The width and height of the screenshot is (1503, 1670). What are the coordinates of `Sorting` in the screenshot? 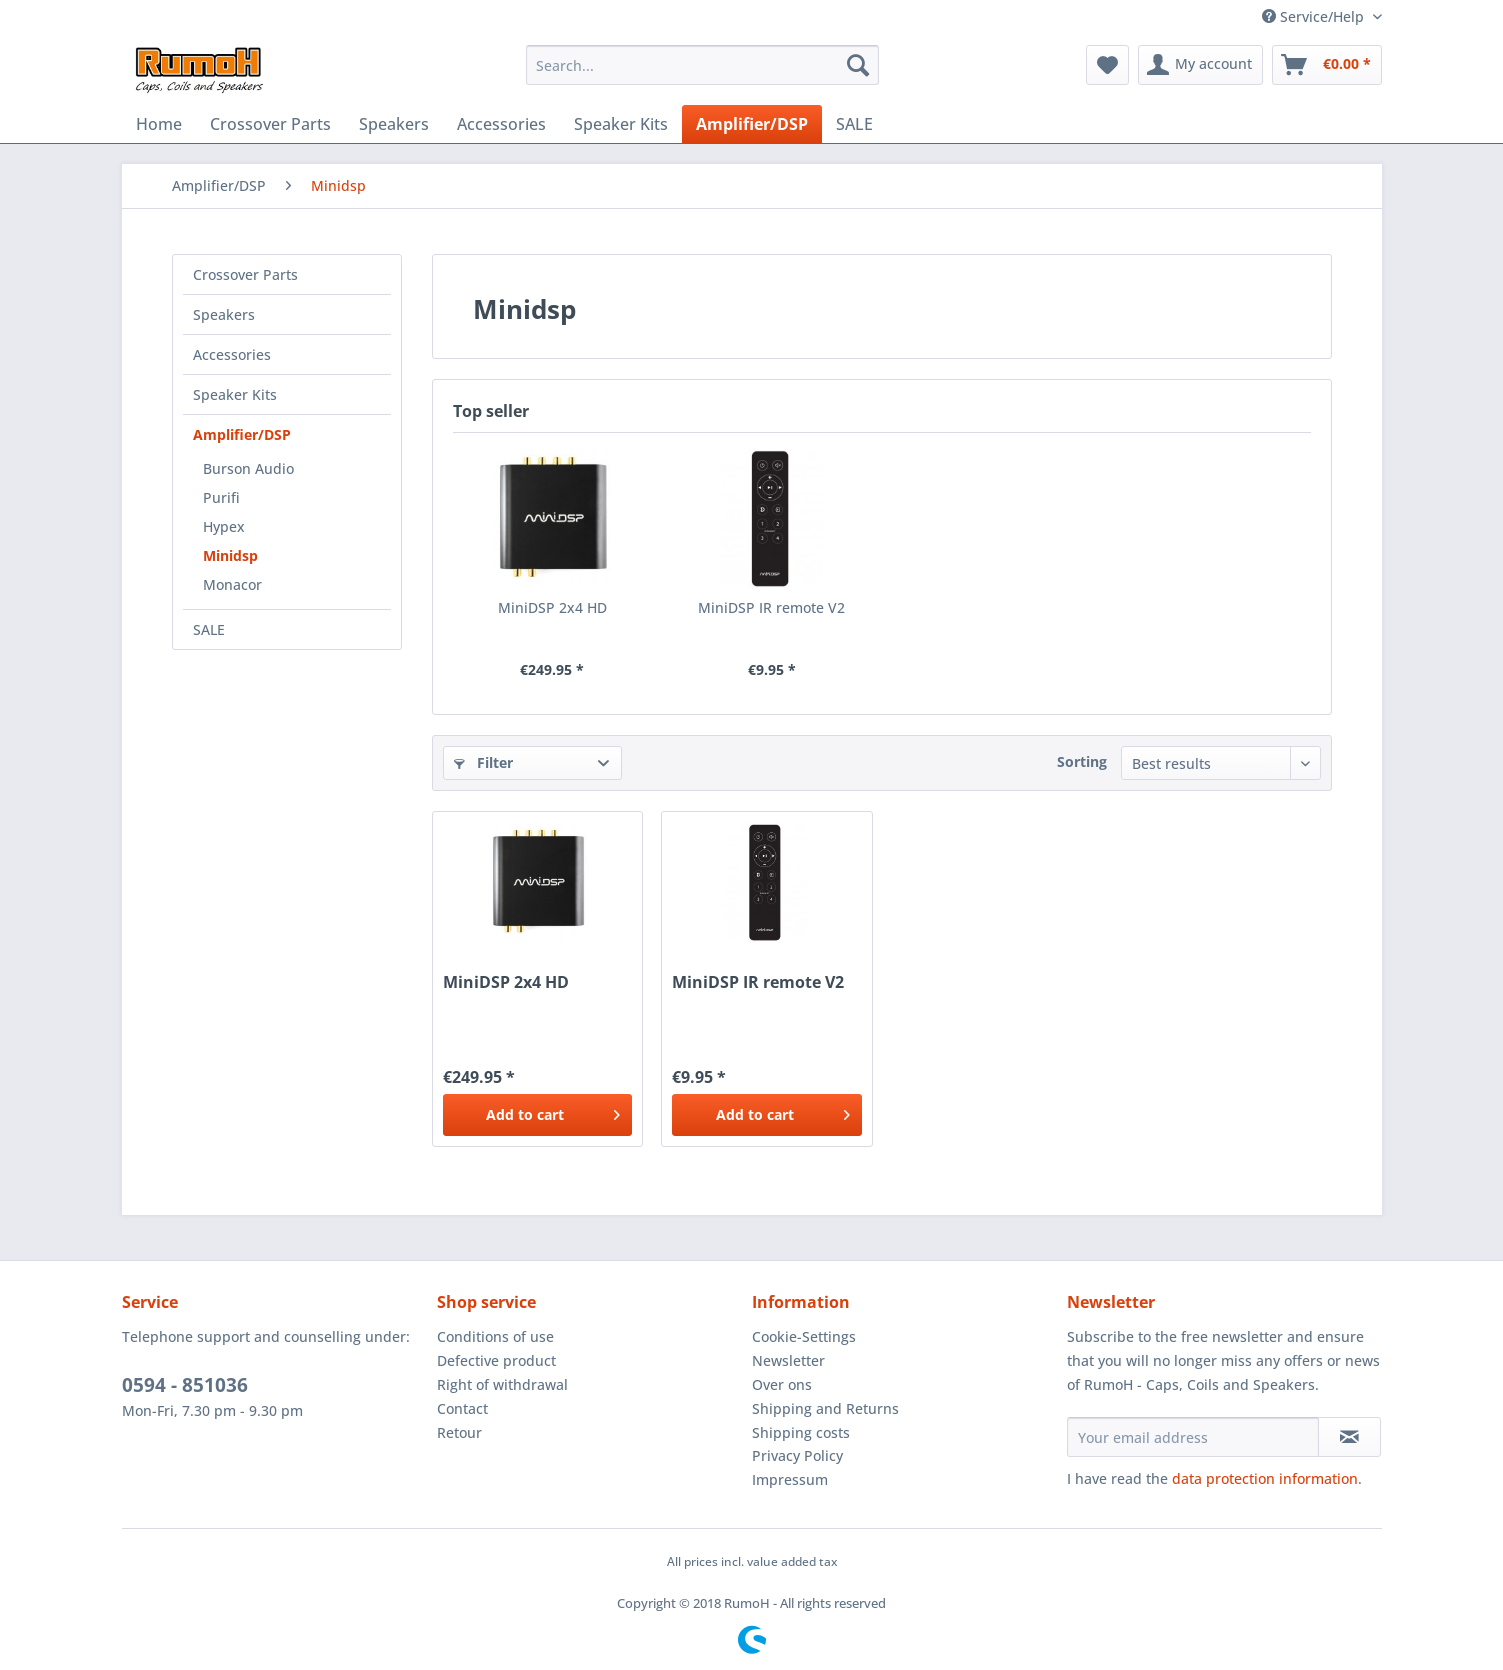 It's located at (1082, 761).